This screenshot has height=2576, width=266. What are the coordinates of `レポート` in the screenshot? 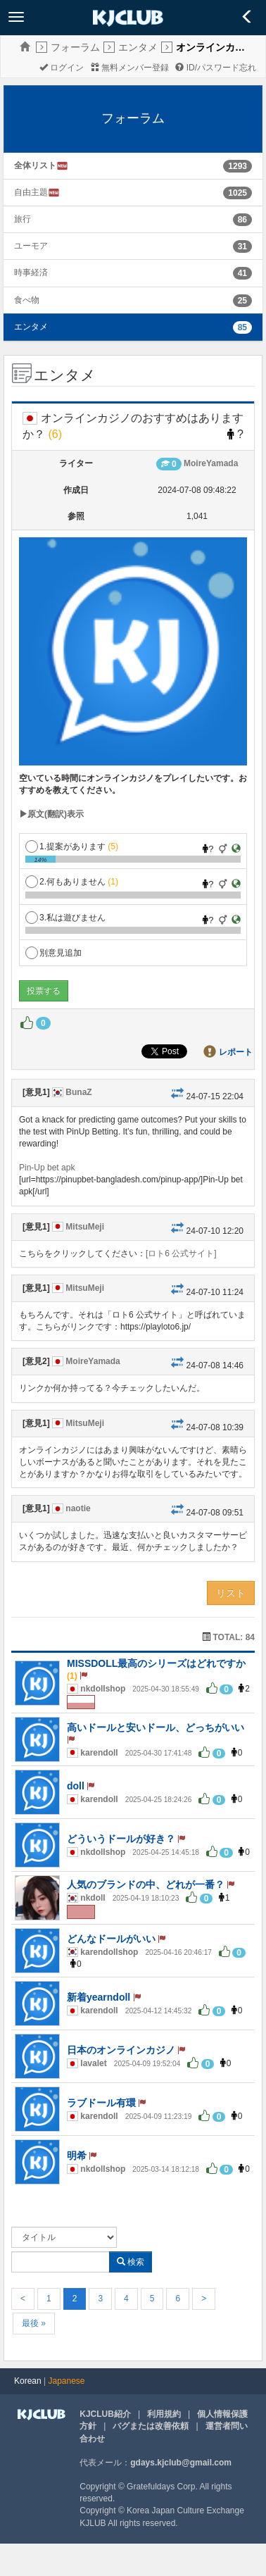 It's located at (236, 1052).